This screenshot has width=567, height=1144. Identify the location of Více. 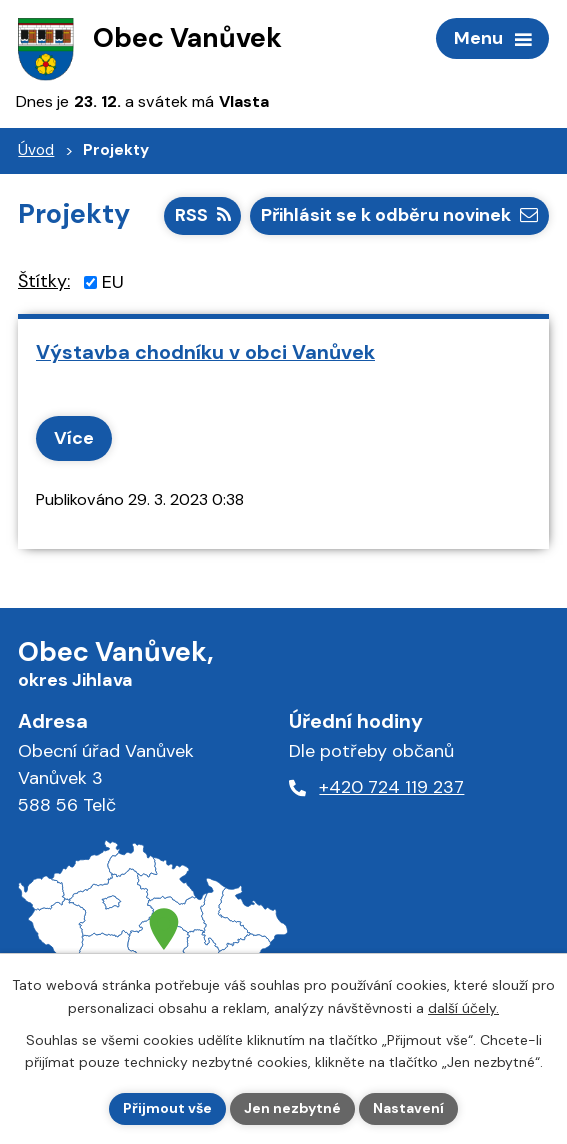
(74, 438).